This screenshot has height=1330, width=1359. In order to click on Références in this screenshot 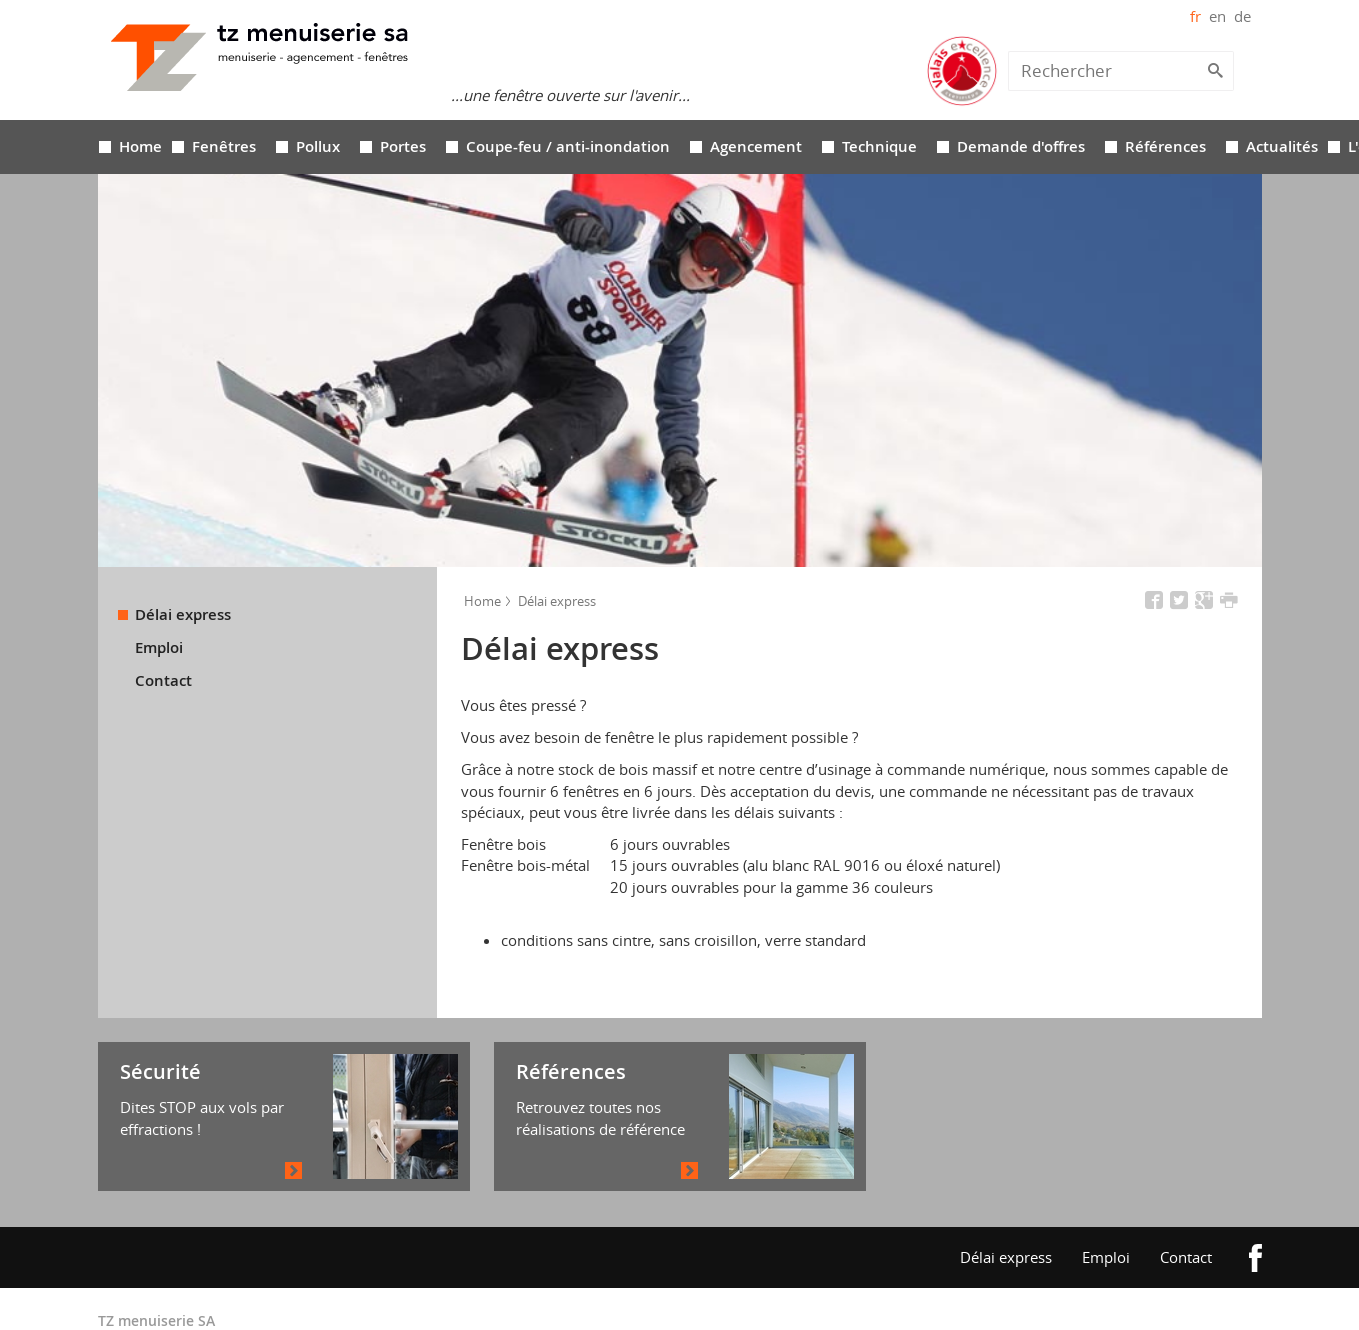, I will do `click(1165, 101)`.